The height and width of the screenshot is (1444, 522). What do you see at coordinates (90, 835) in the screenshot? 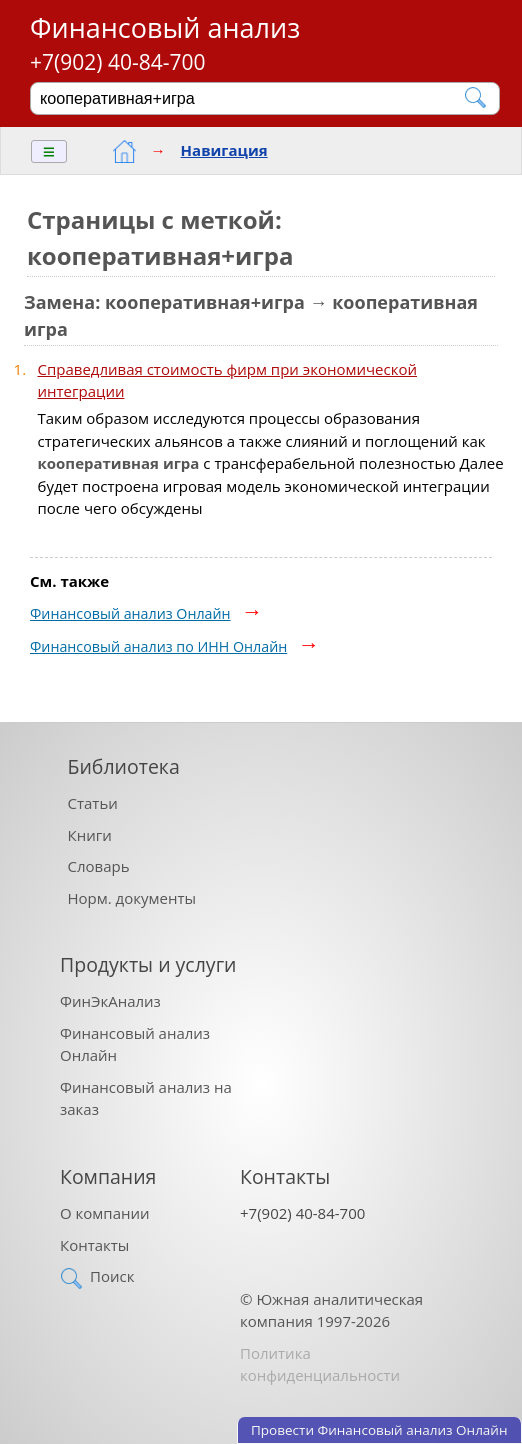
I see `Книги` at bounding box center [90, 835].